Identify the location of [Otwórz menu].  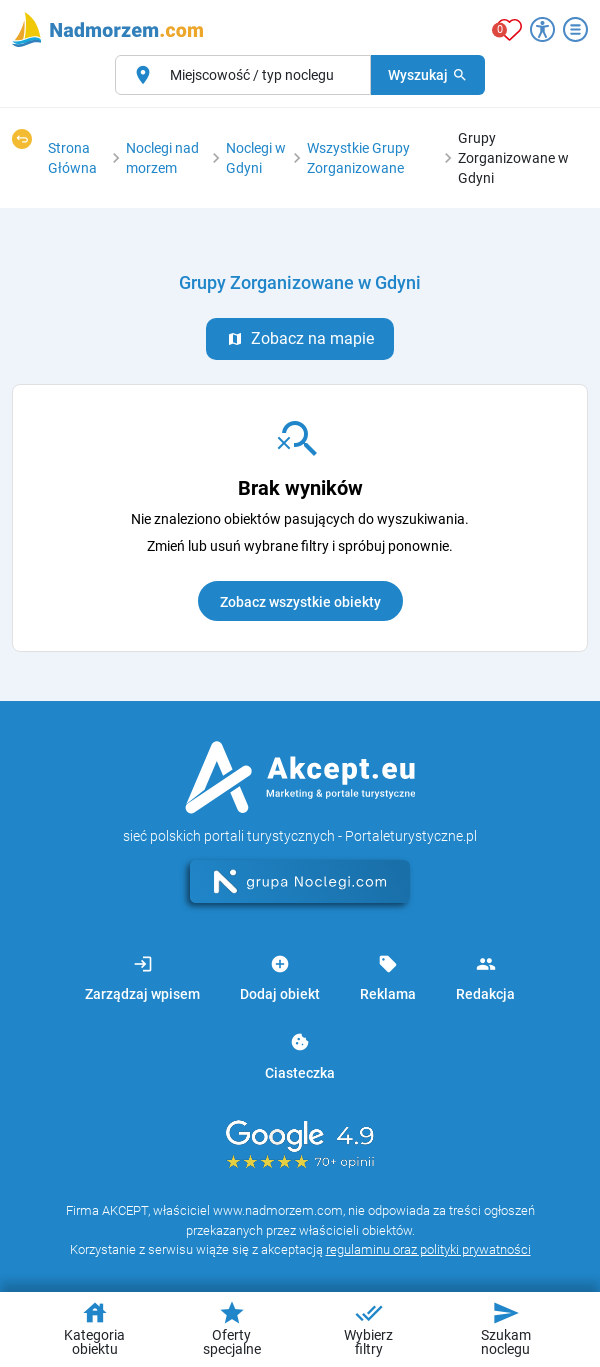
(575, 29).